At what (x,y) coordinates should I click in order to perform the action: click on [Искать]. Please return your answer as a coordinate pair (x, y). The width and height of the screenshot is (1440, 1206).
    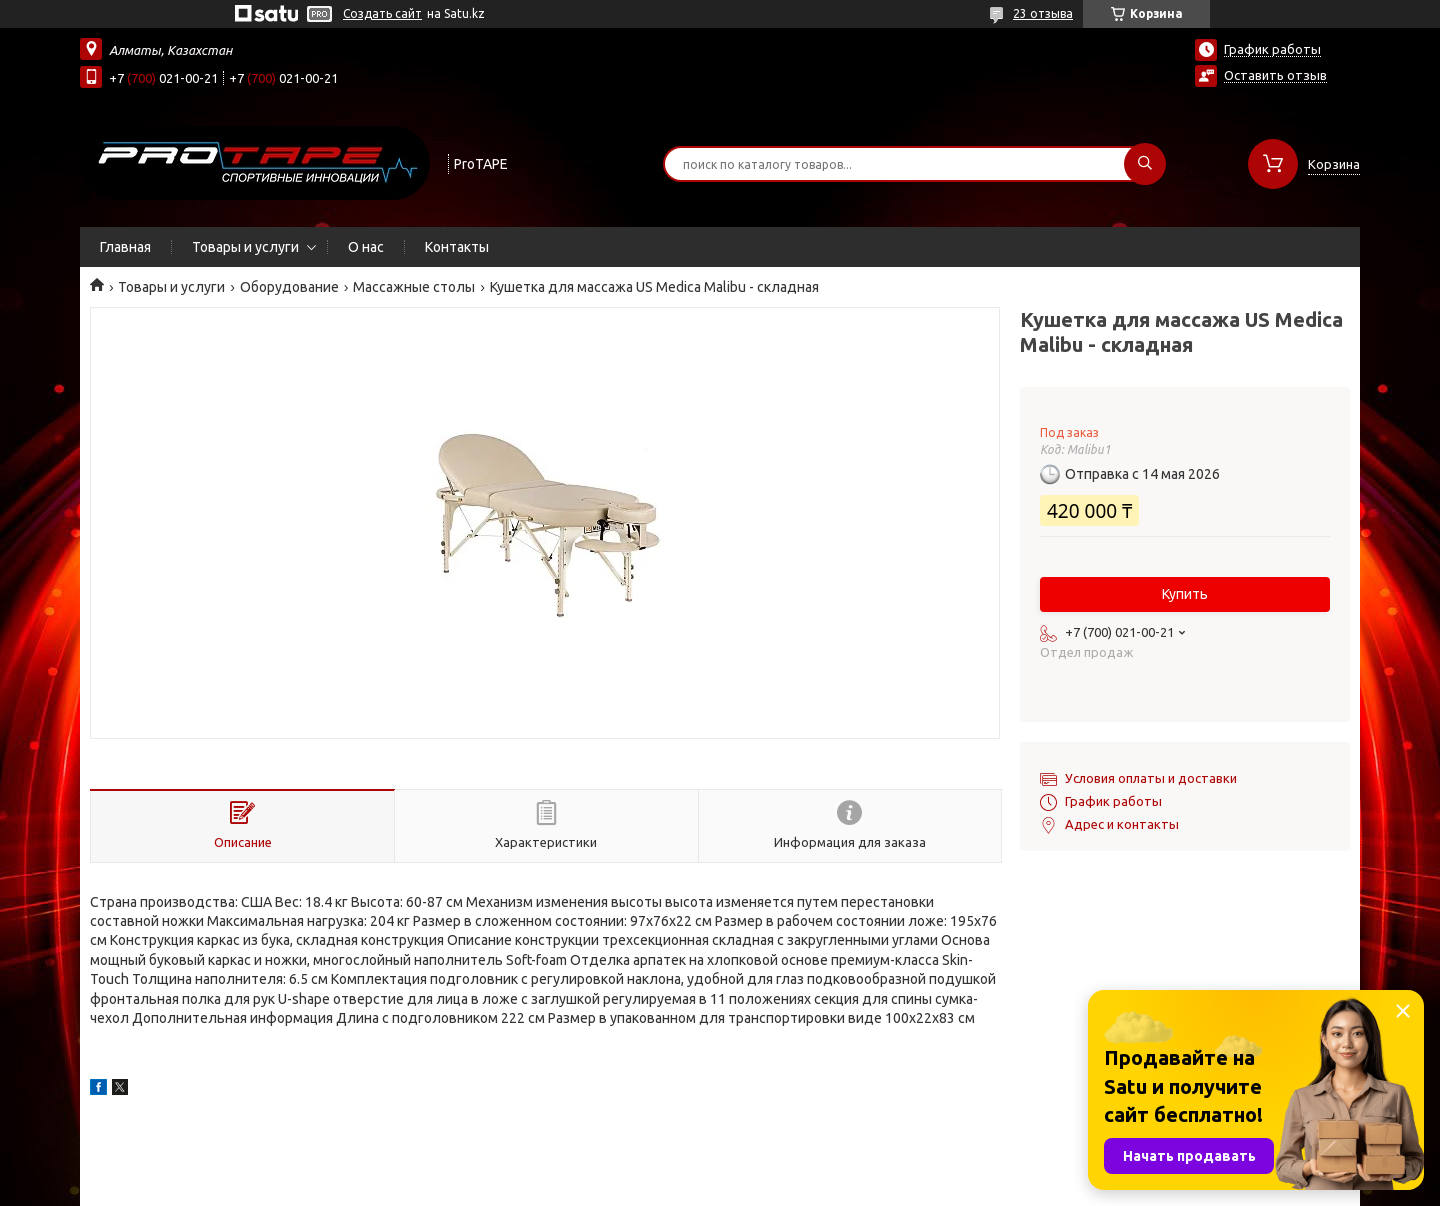
    Looking at the image, I should click on (1145, 164).